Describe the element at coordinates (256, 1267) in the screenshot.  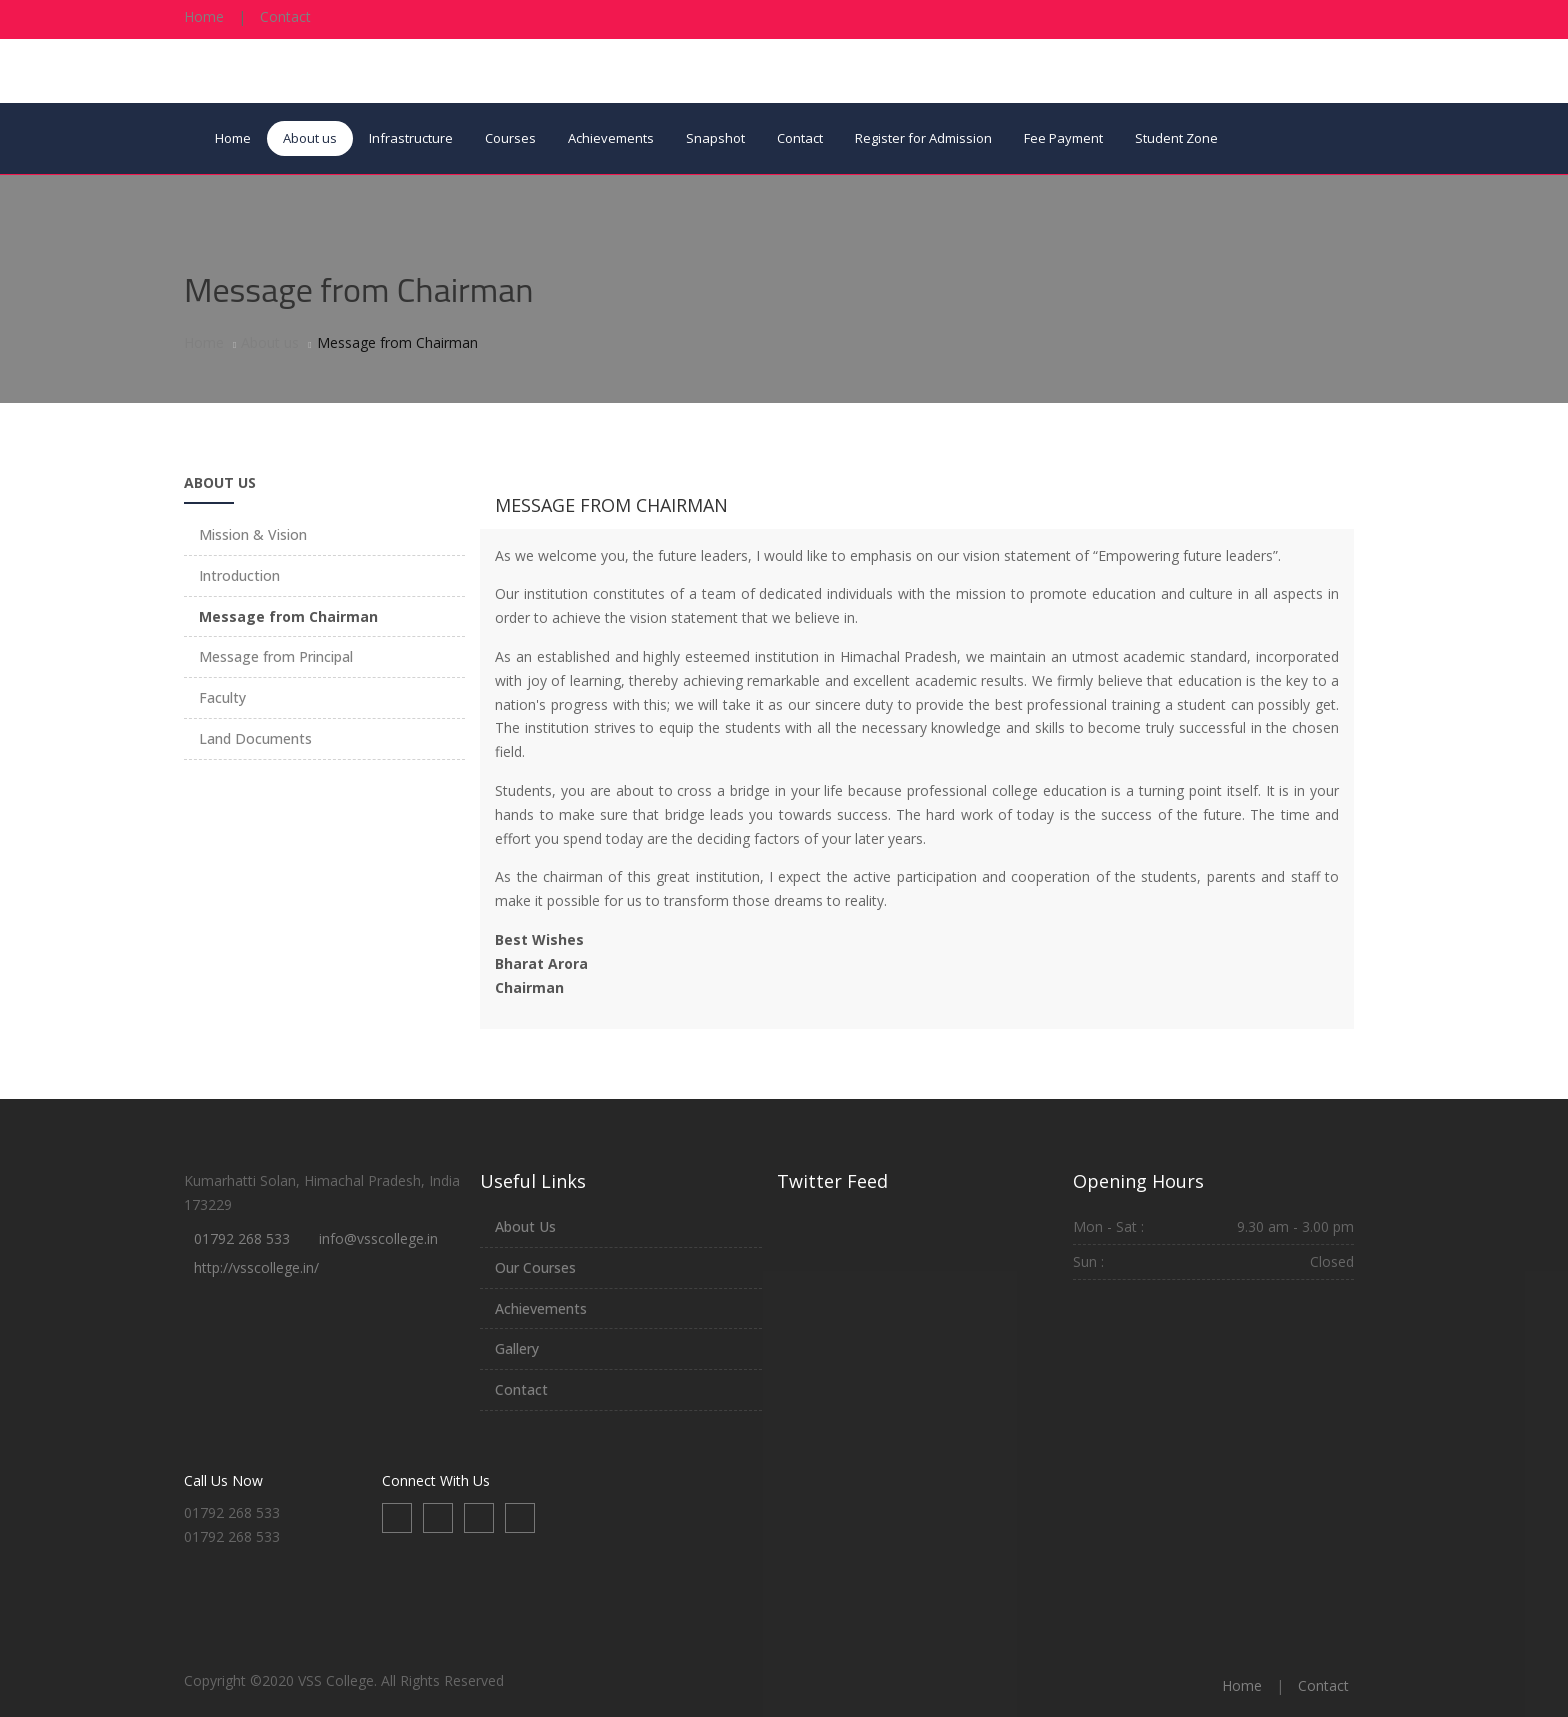
I see `http://vsscollege.in/` at that location.